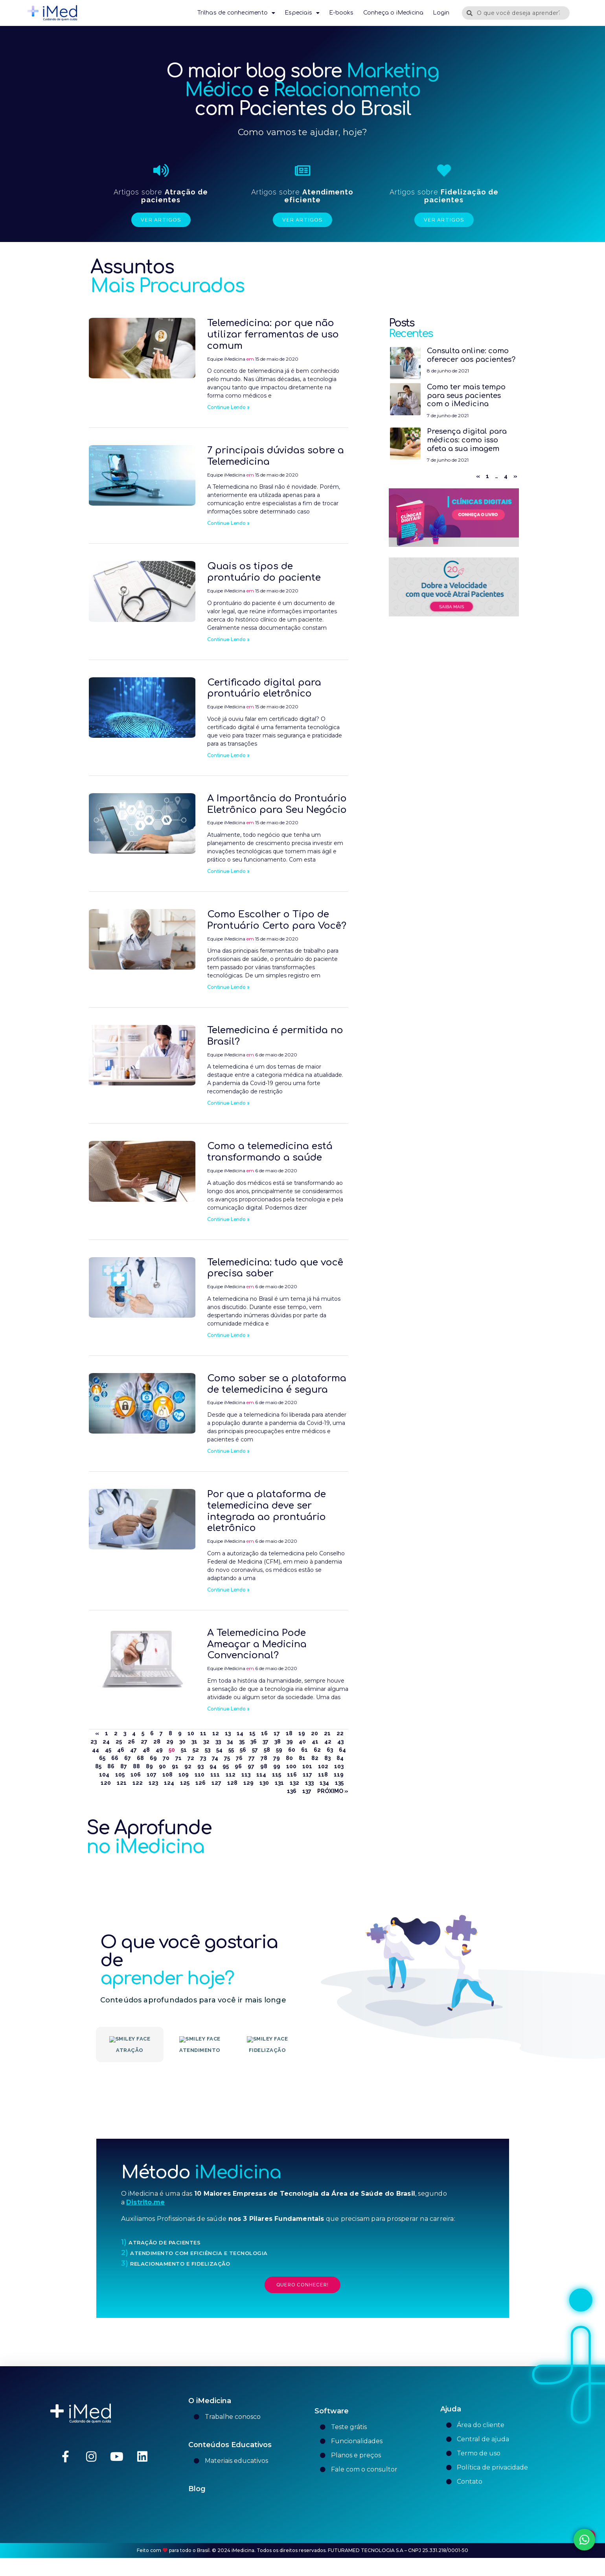 The image size is (605, 2576). Describe the element at coordinates (290, 1741) in the screenshot. I see `39` at that location.